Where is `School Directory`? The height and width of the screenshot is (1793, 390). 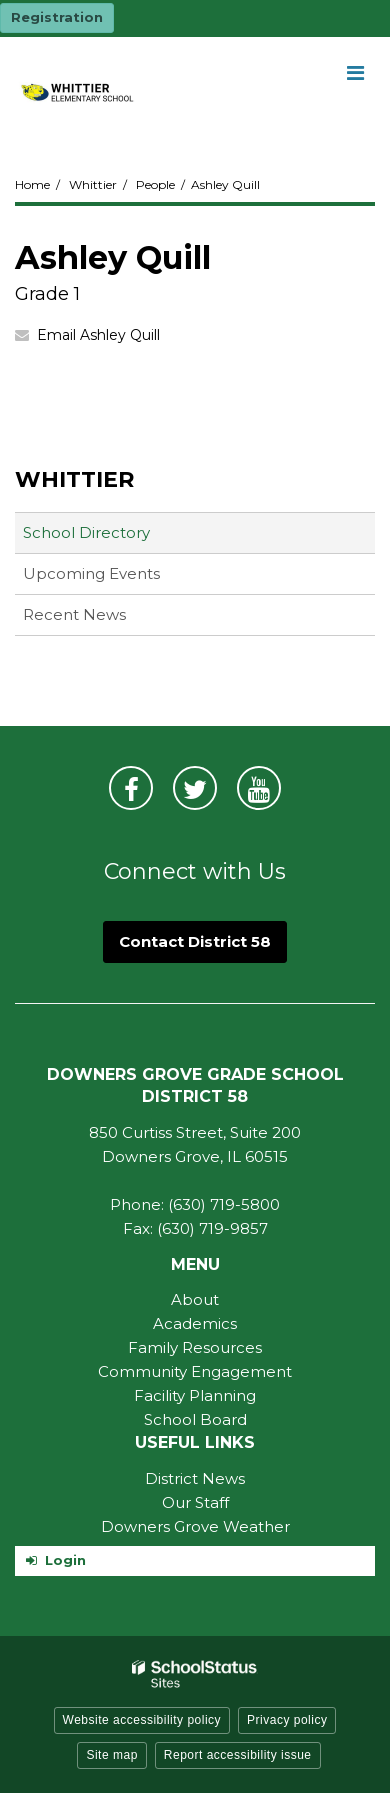
School Directory is located at coordinates (86, 532).